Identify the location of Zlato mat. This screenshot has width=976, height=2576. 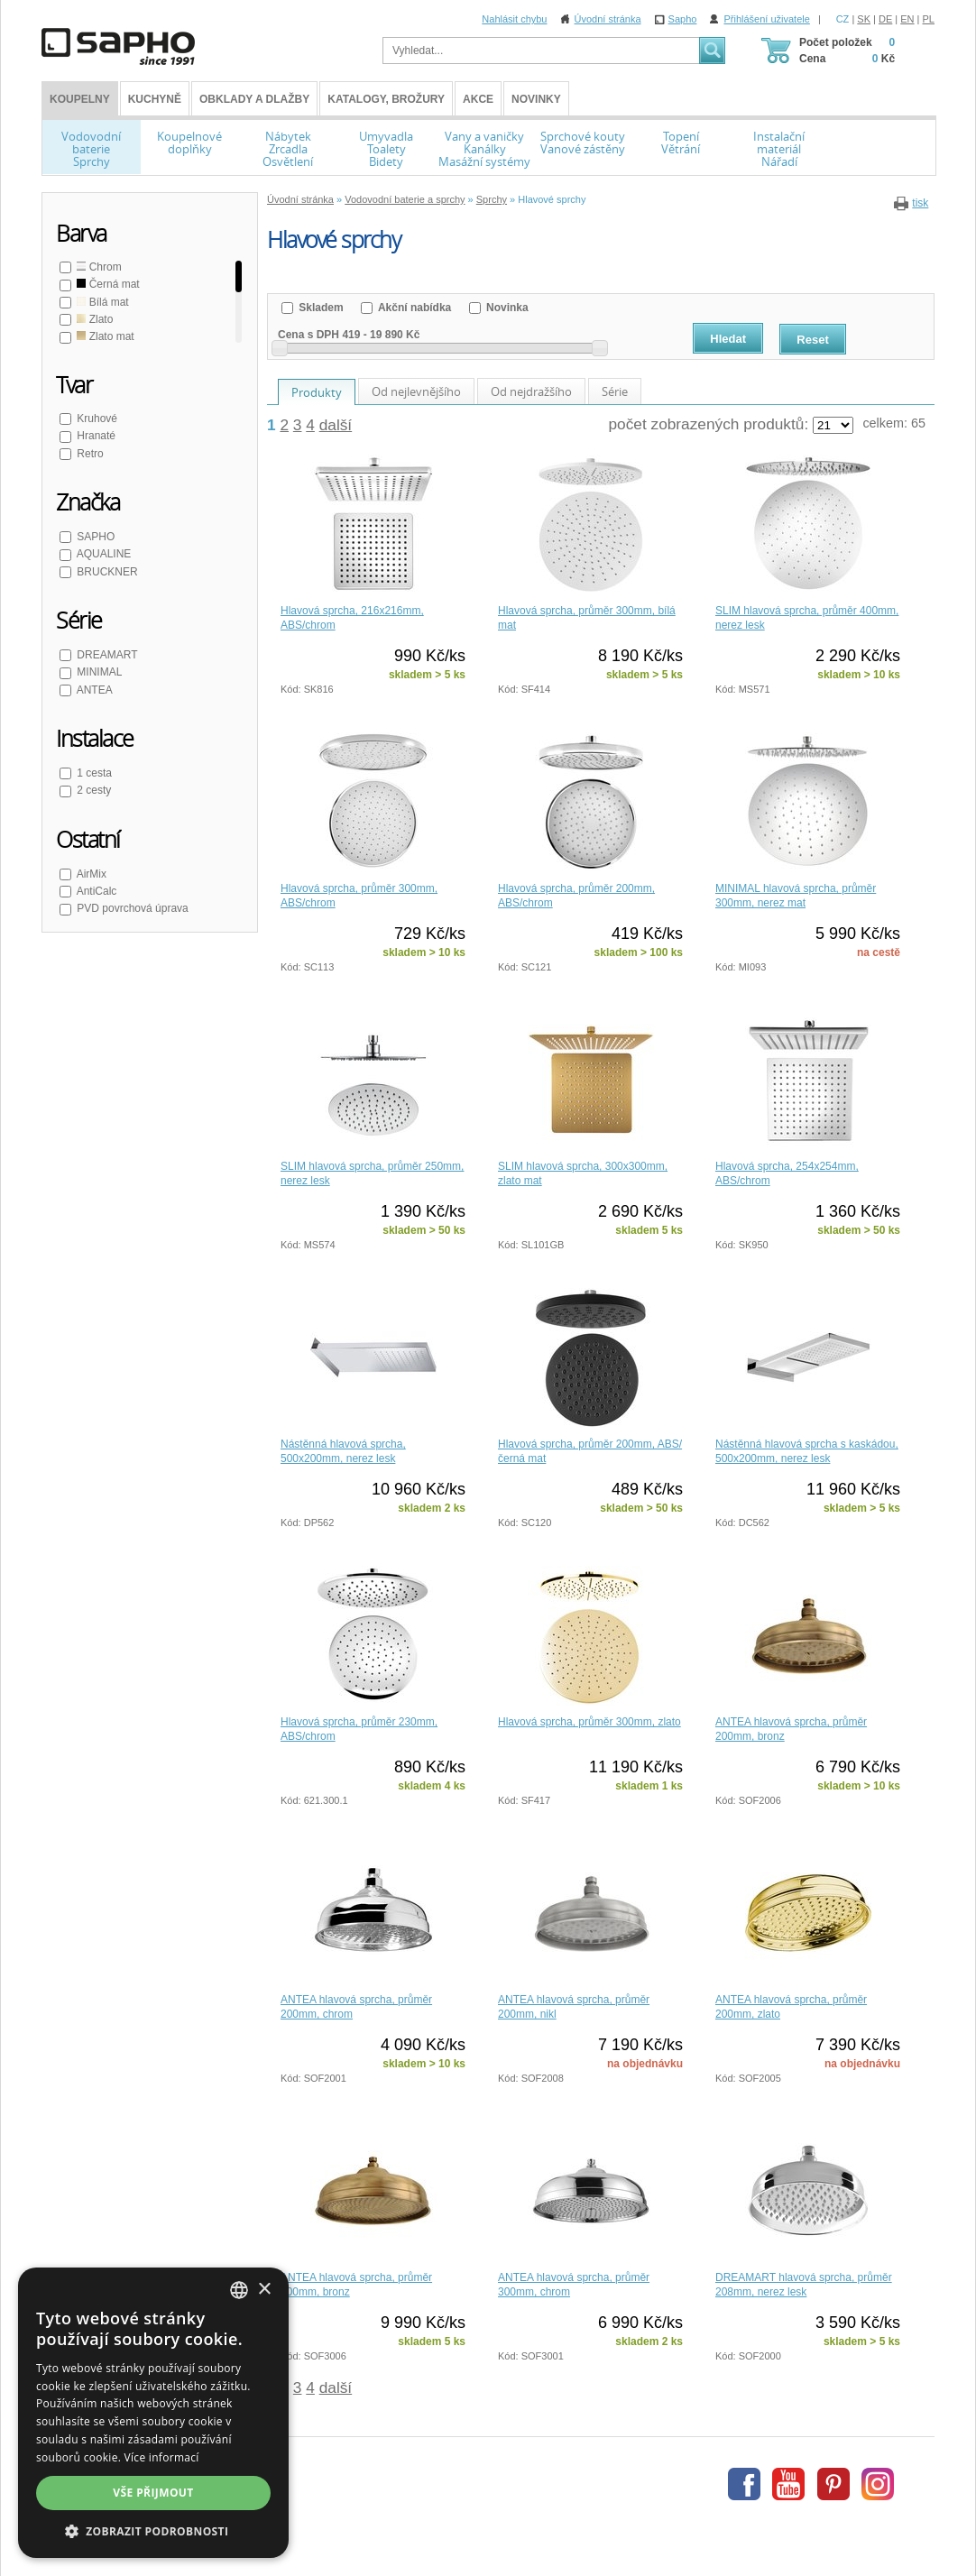
(104, 336).